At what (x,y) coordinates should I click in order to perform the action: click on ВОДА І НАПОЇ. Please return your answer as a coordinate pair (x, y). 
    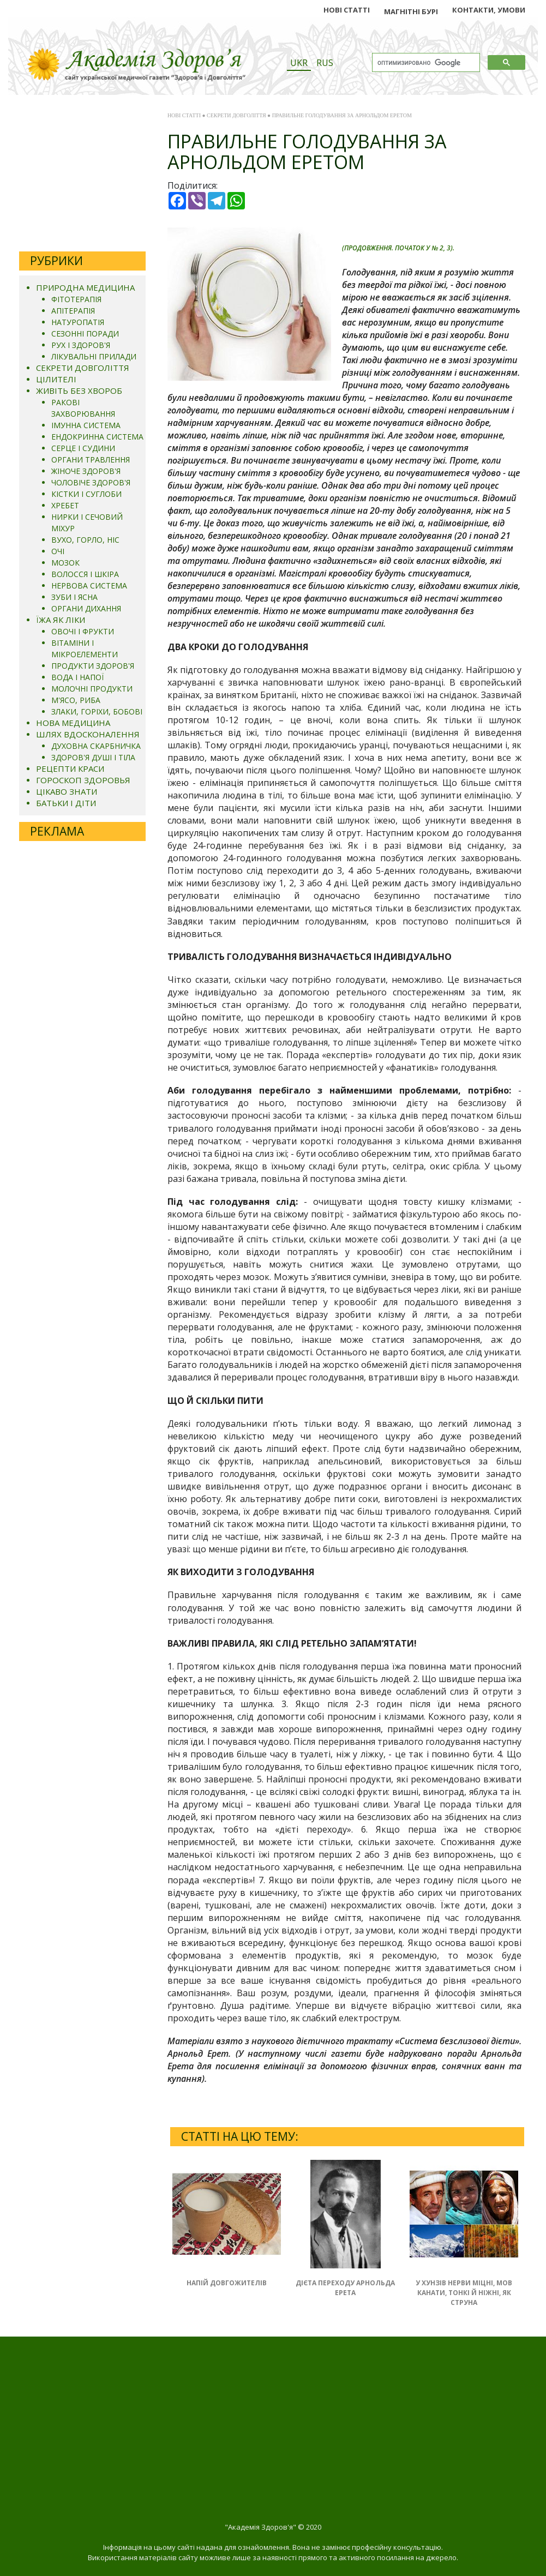
    Looking at the image, I should click on (77, 677).